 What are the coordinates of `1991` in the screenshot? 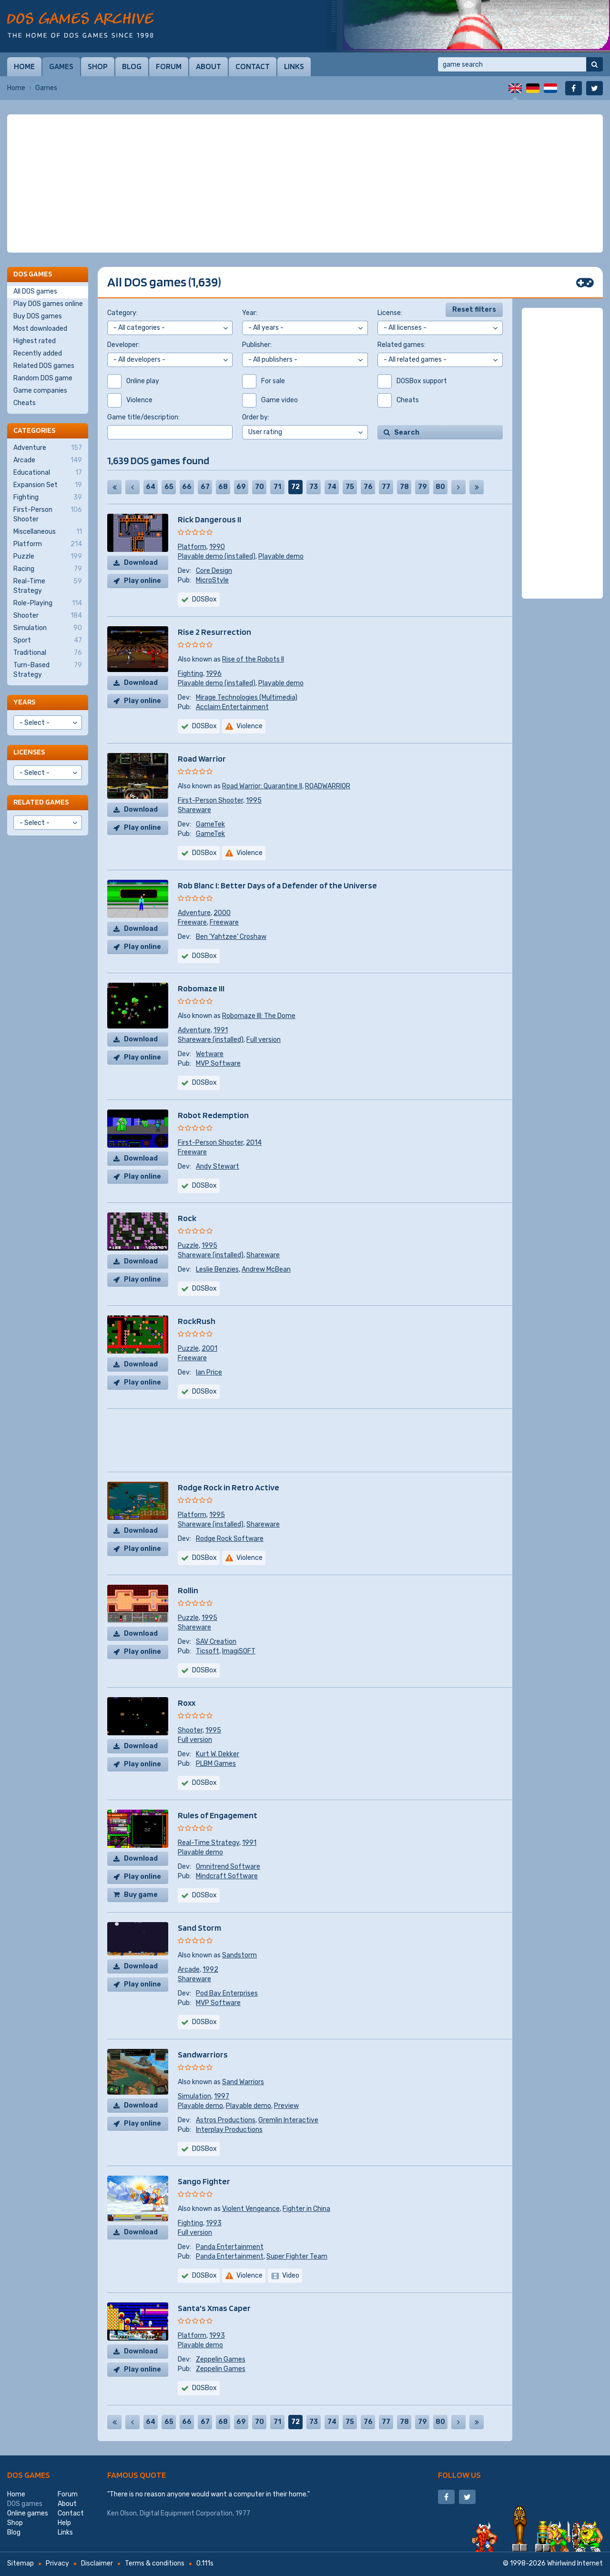 It's located at (221, 1030).